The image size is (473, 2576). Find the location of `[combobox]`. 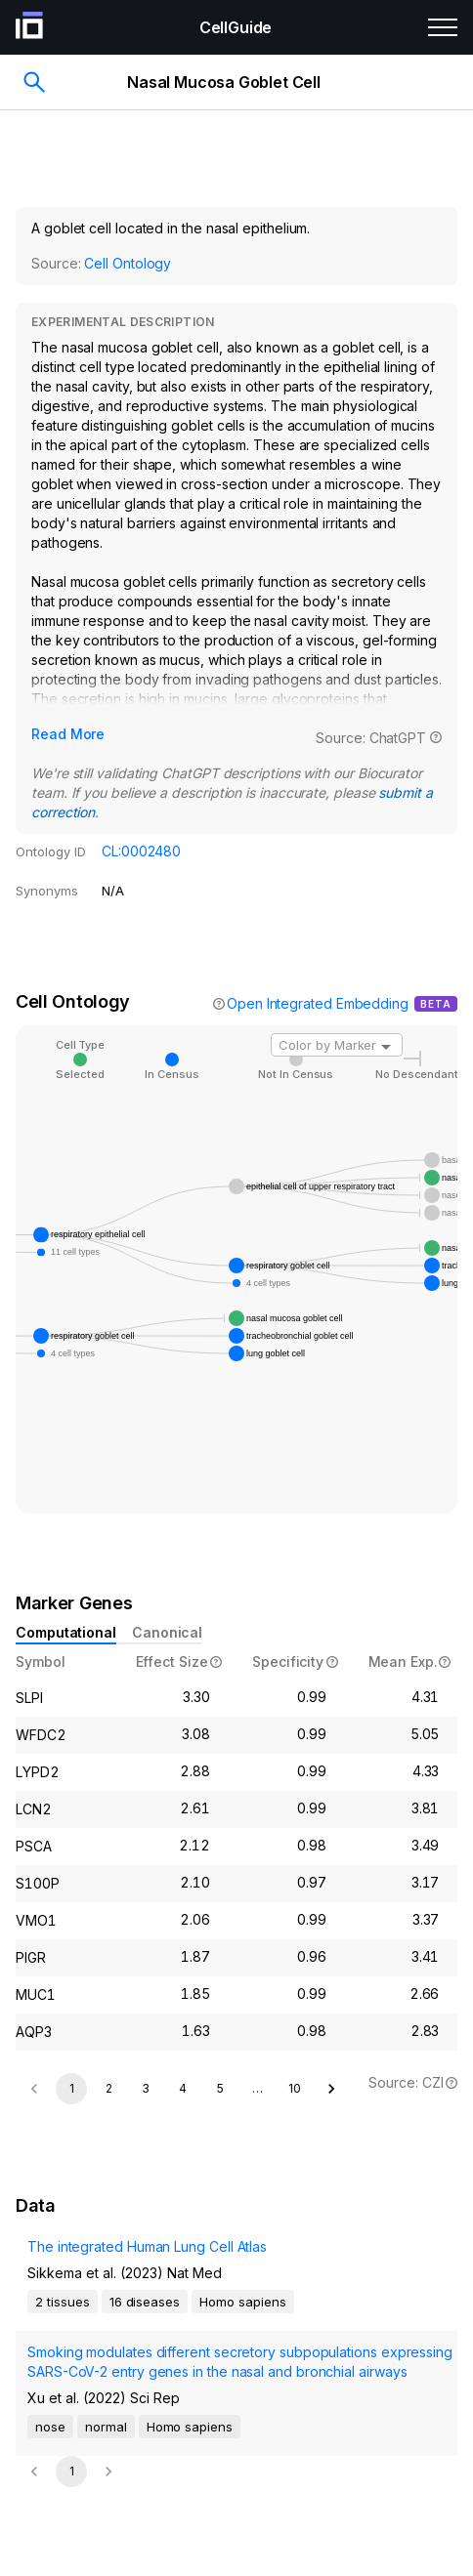

[combobox] is located at coordinates (337, 1045).